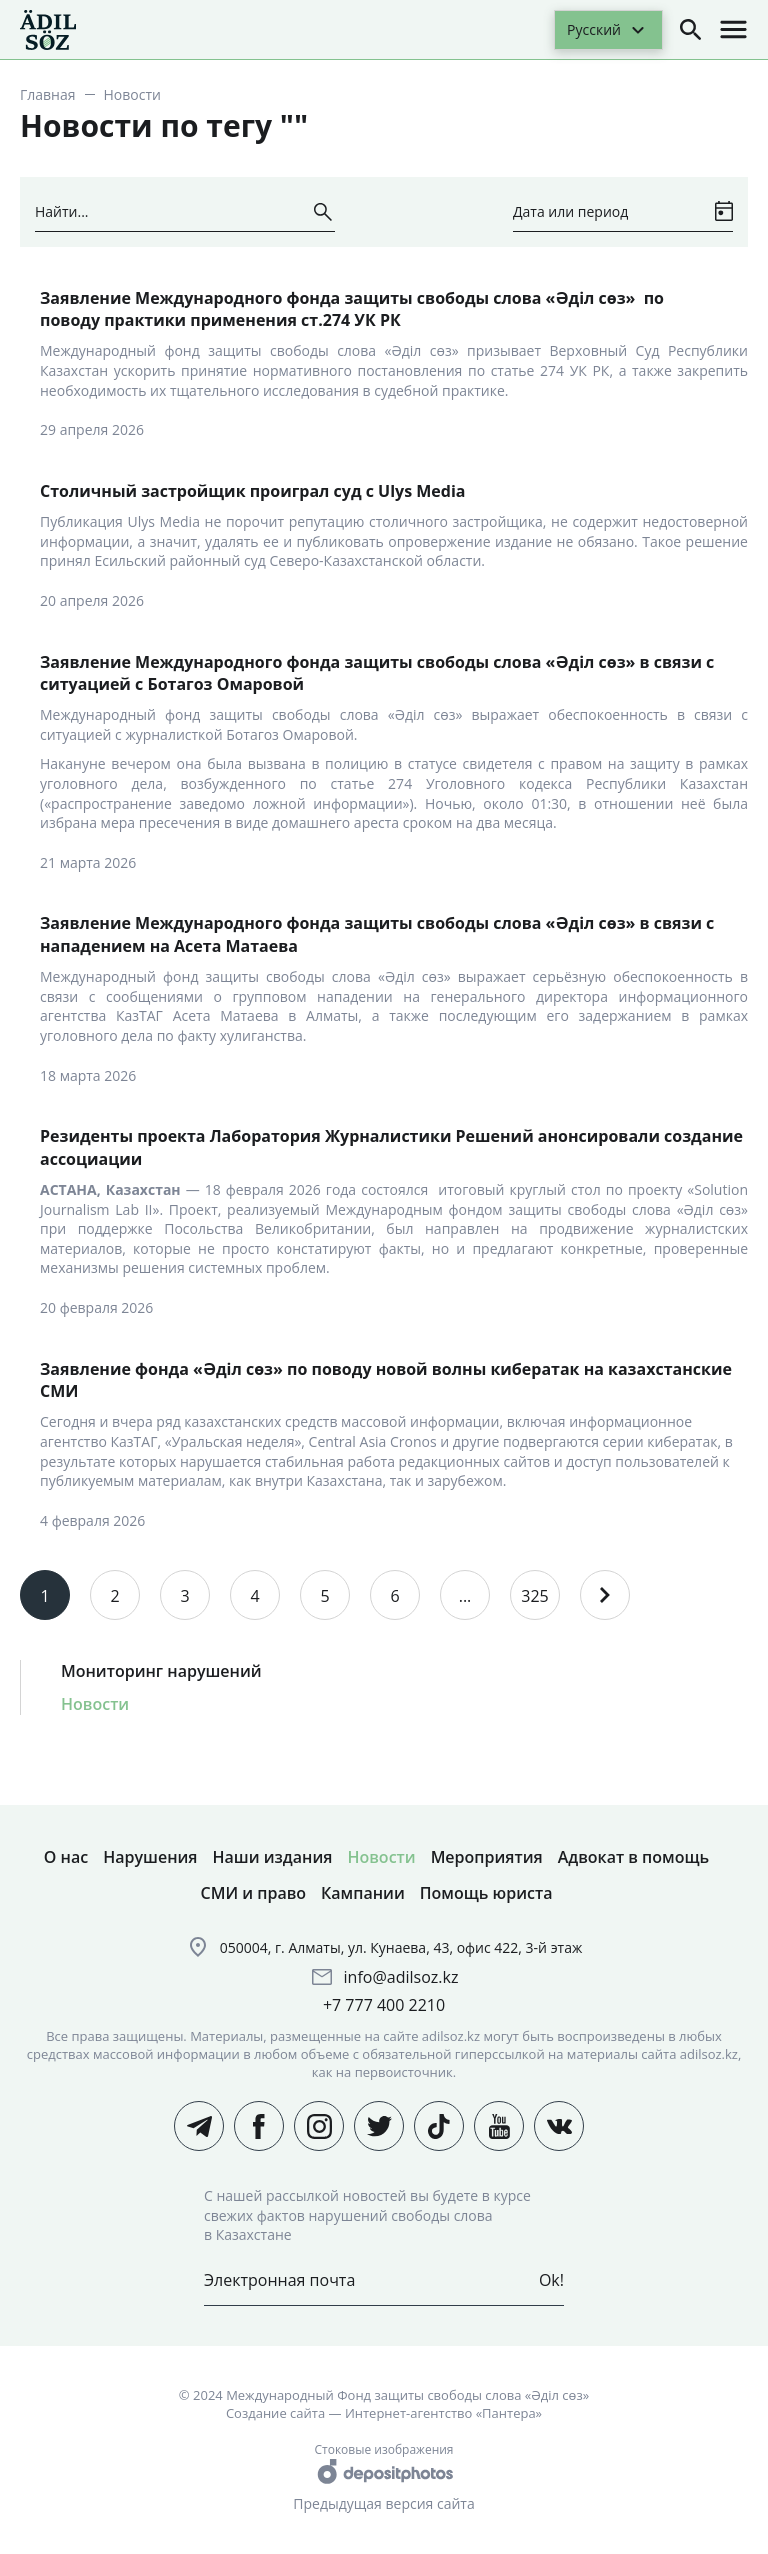  What do you see at coordinates (384, 2005) in the screenshot?
I see `+7 777 400 2210` at bounding box center [384, 2005].